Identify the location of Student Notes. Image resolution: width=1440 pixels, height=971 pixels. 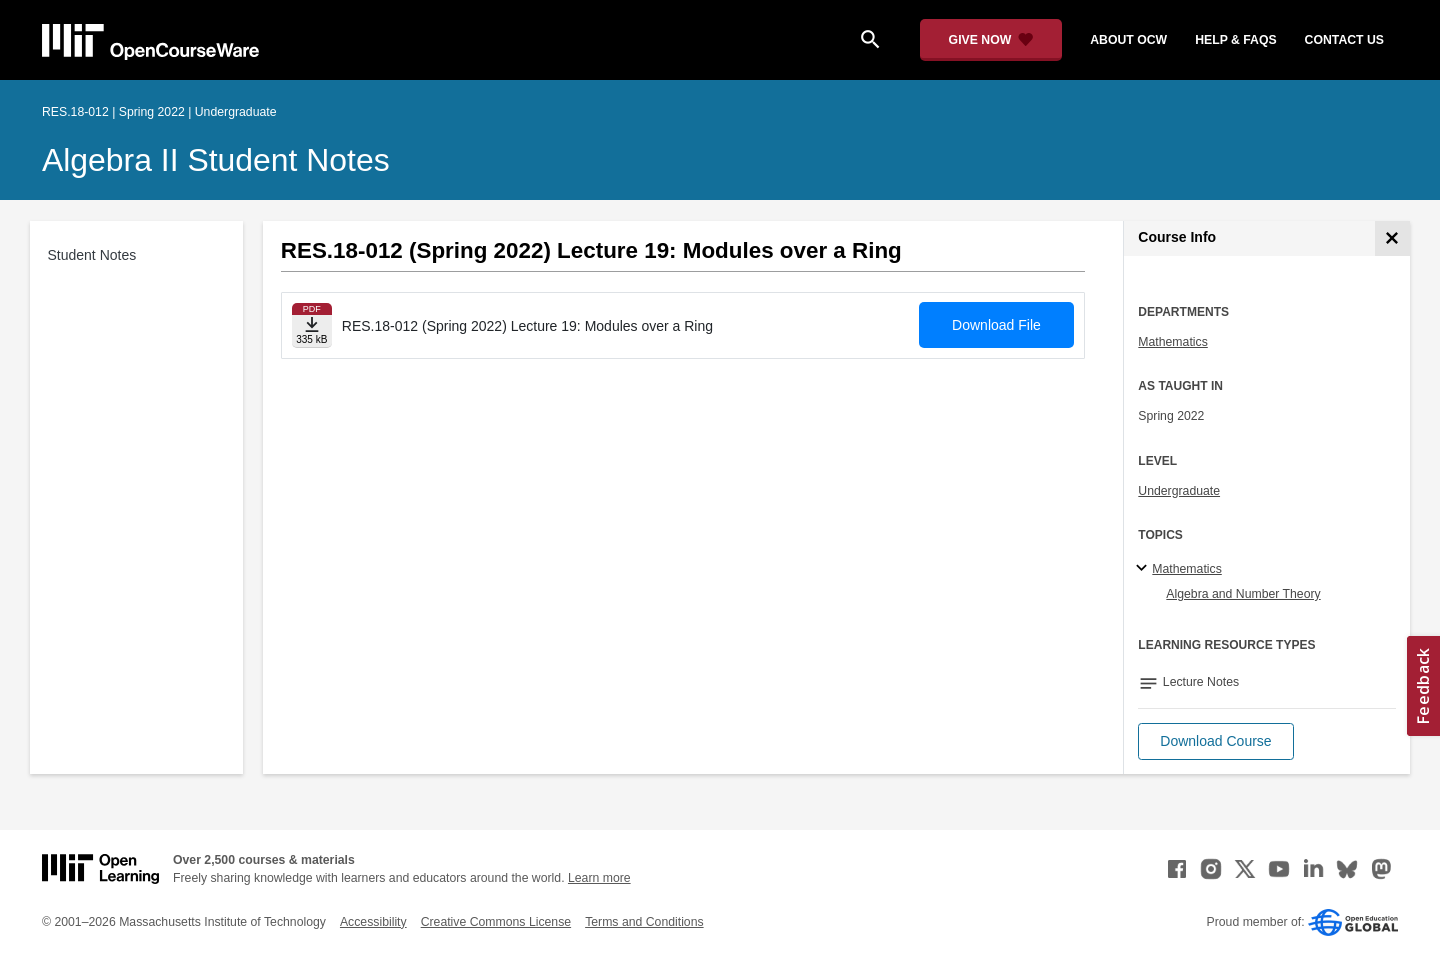
(92, 255).